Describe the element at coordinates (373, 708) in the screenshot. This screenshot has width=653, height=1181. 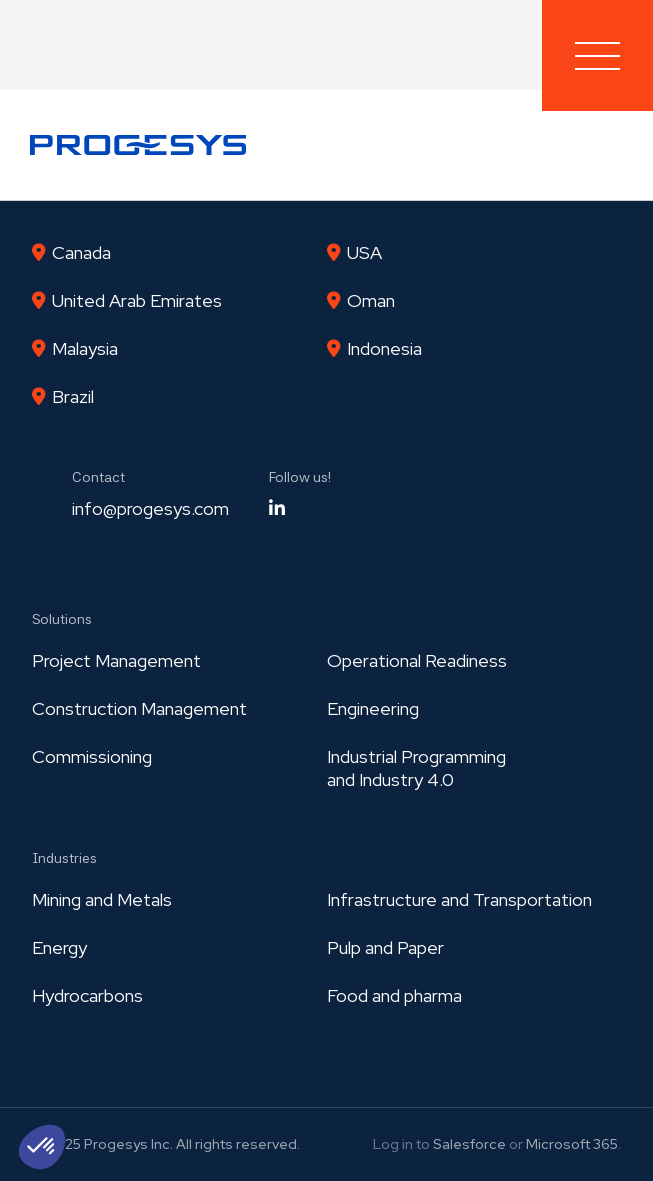
I see `Engineering` at that location.